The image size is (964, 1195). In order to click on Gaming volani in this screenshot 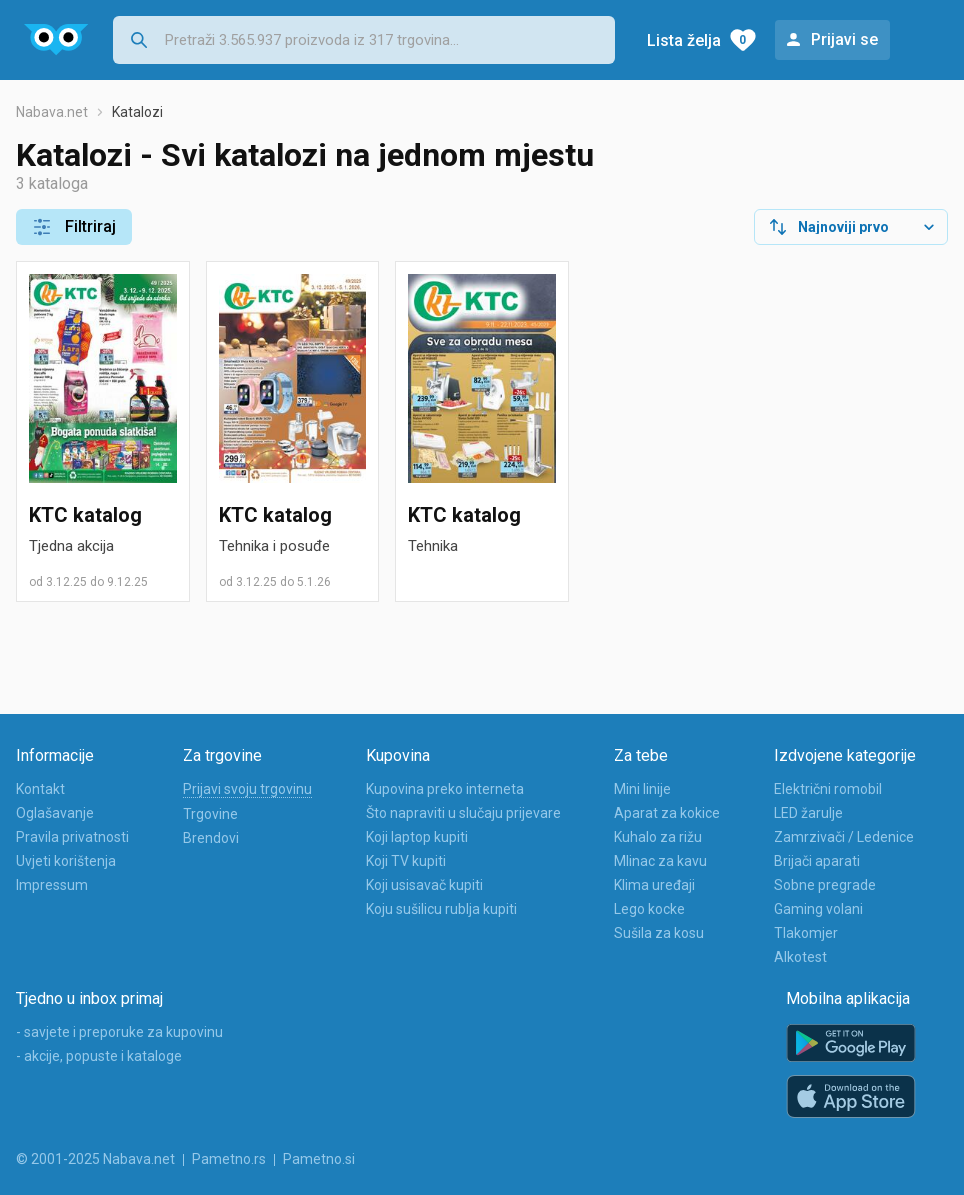, I will do `click(818, 909)`.